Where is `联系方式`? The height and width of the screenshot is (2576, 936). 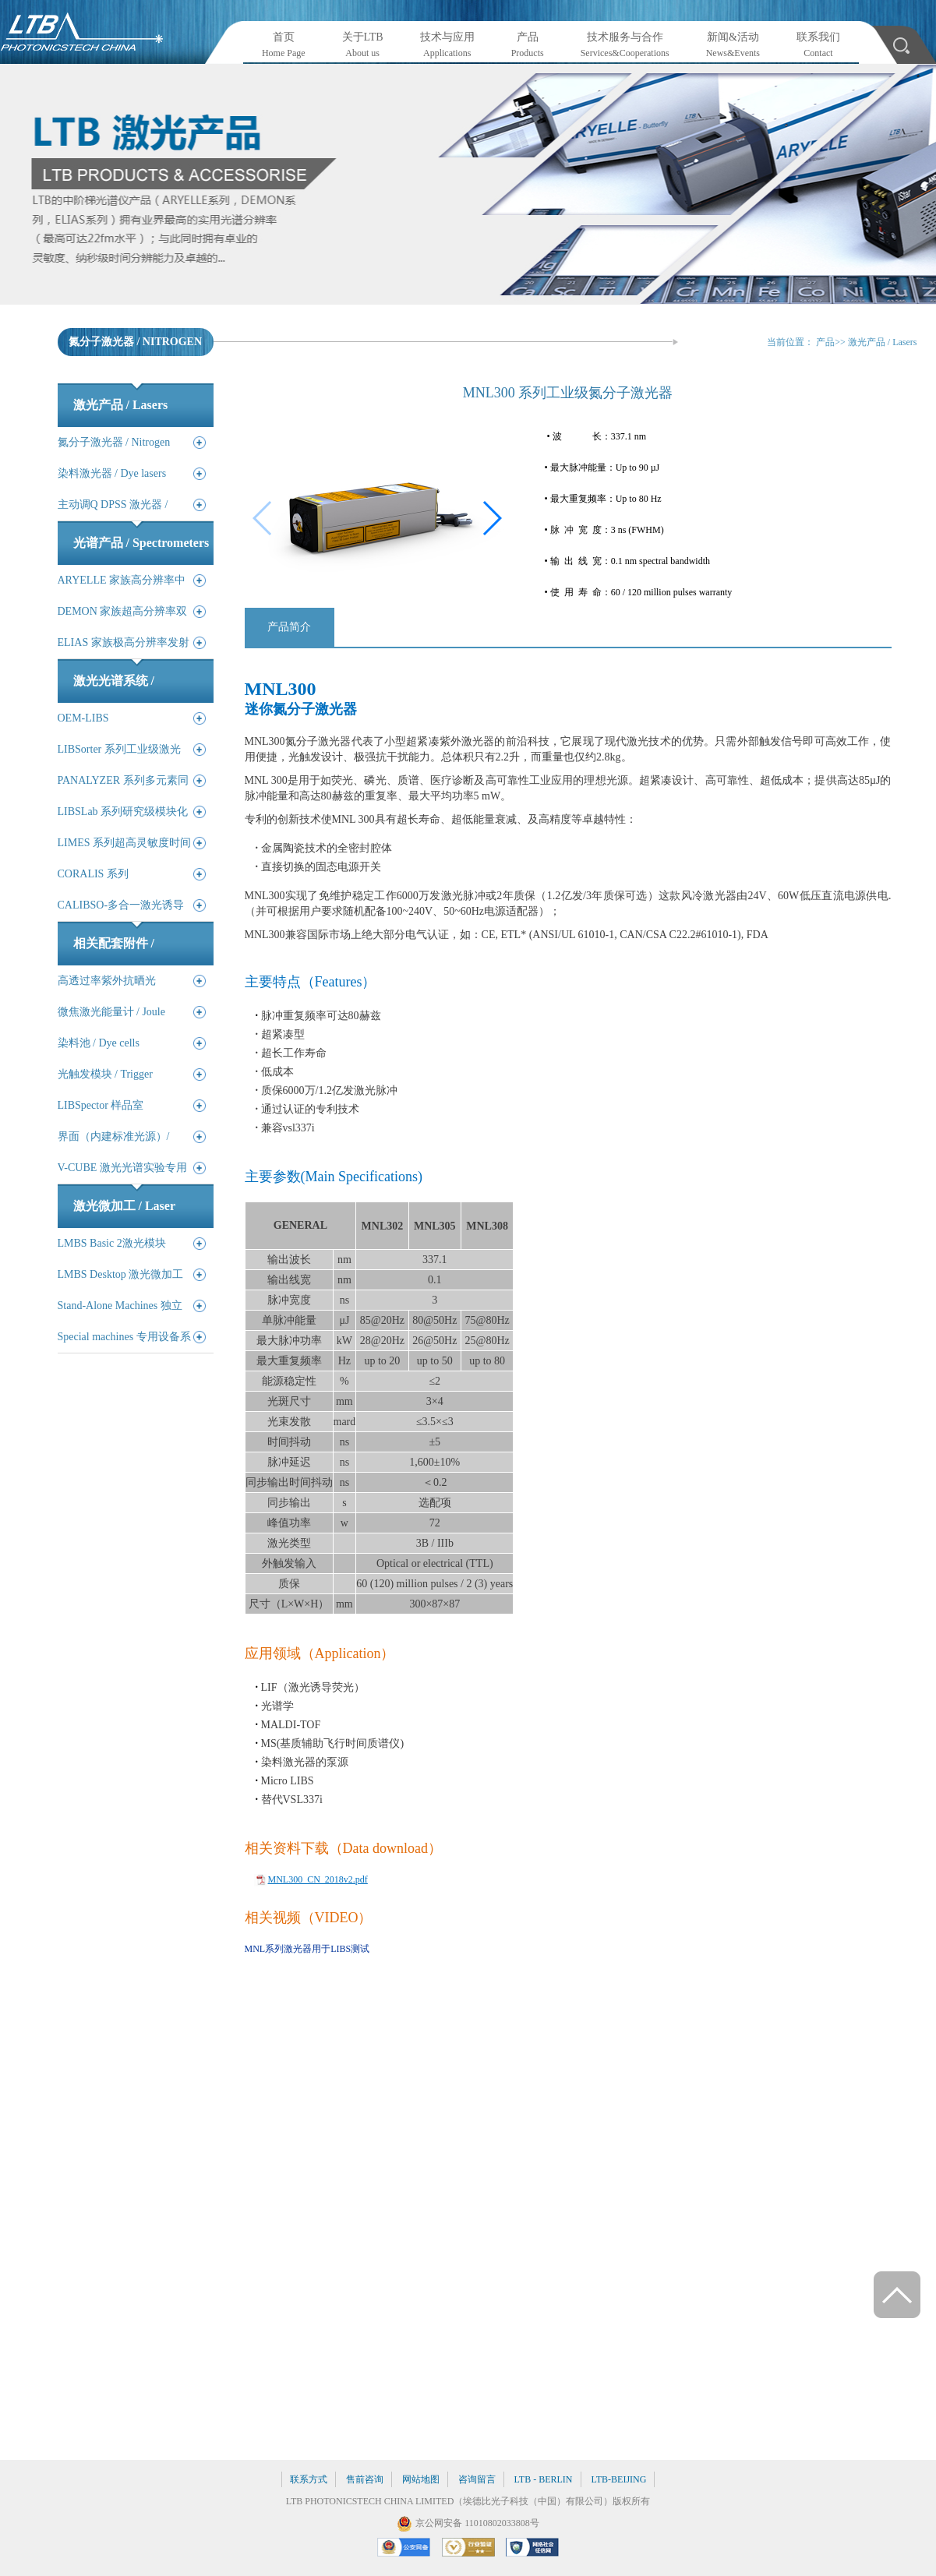 联系方式 is located at coordinates (308, 2479).